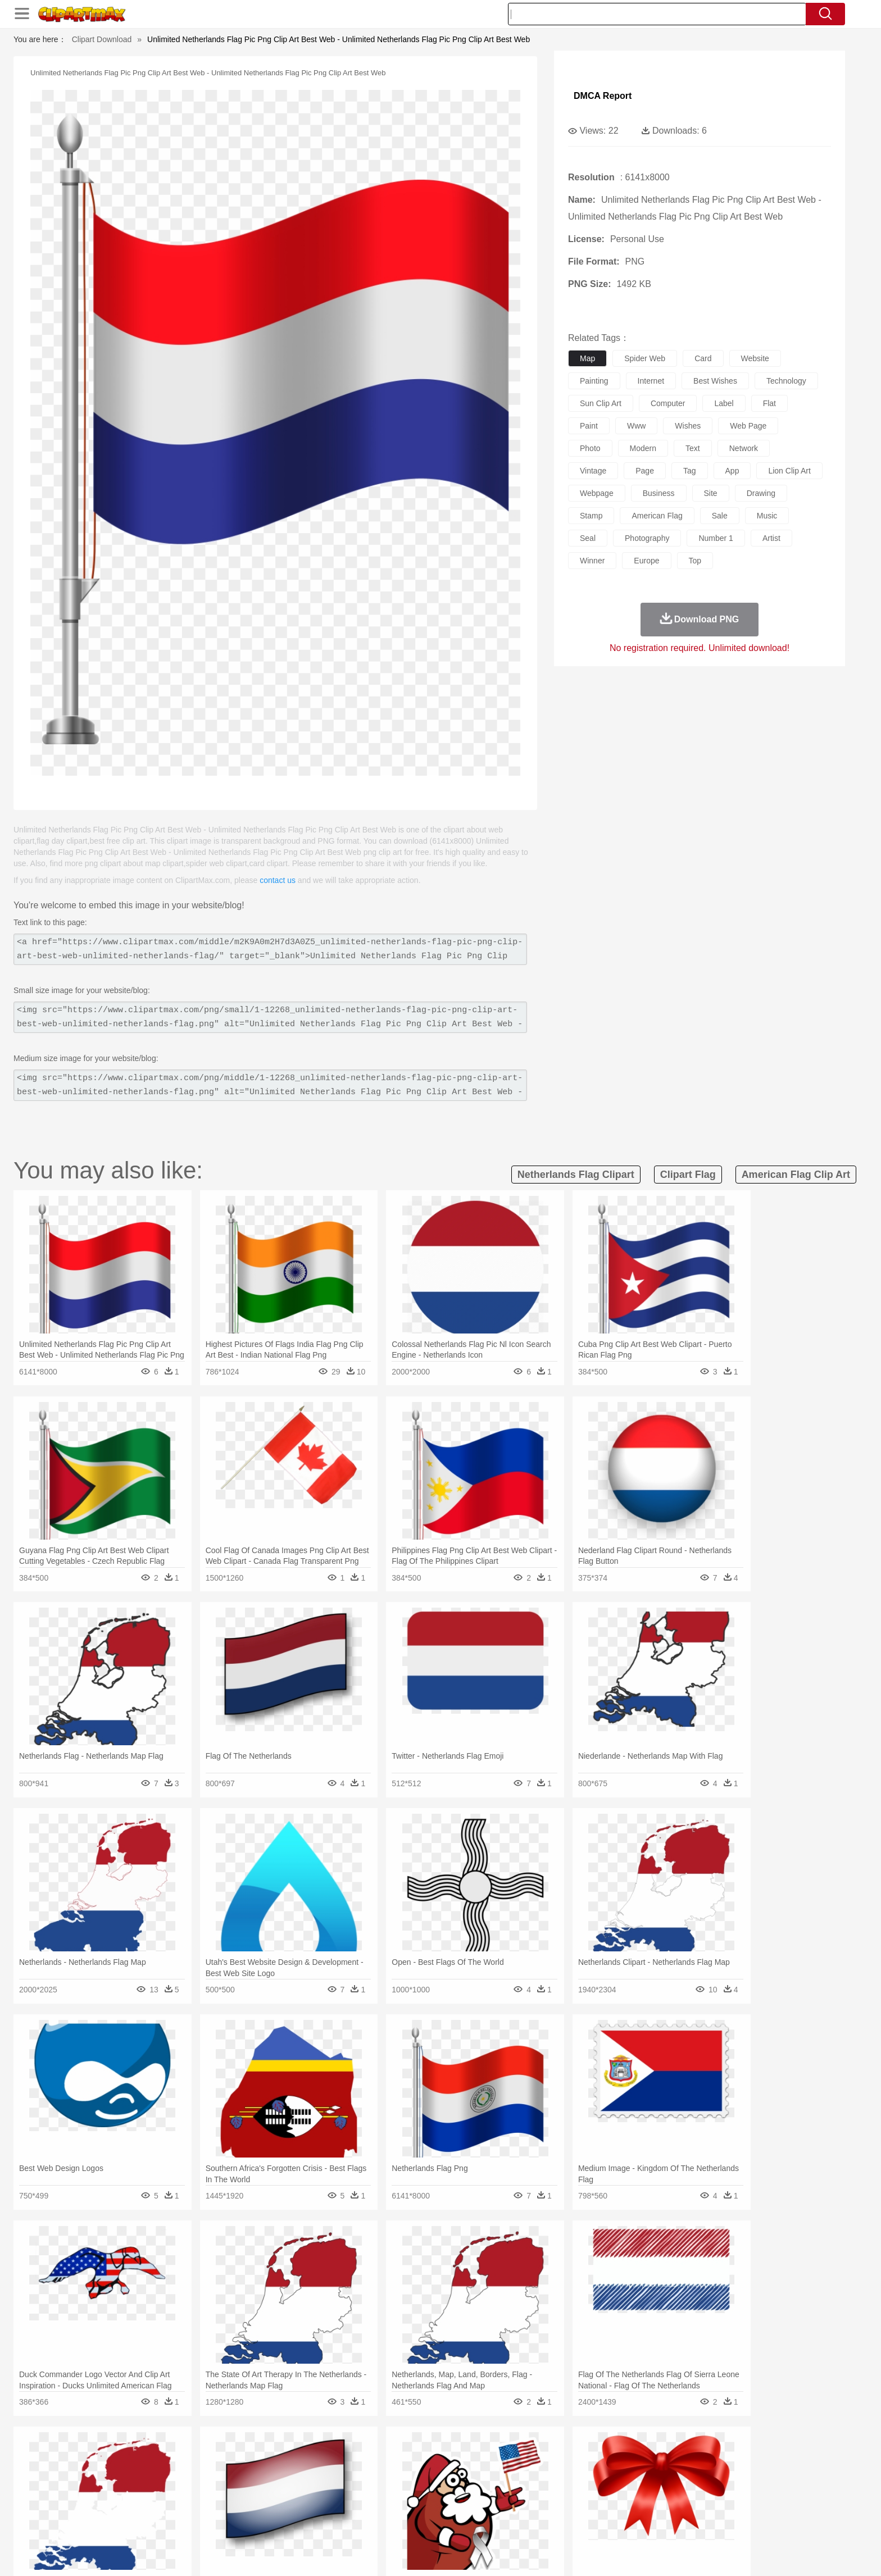 The height and width of the screenshot is (2576, 881). I want to click on Map, so click(417, 2506).